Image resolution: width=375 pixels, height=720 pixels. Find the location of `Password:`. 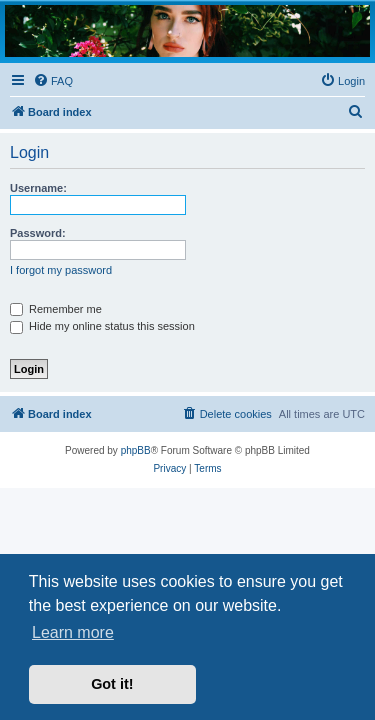

Password: is located at coordinates (38, 233).